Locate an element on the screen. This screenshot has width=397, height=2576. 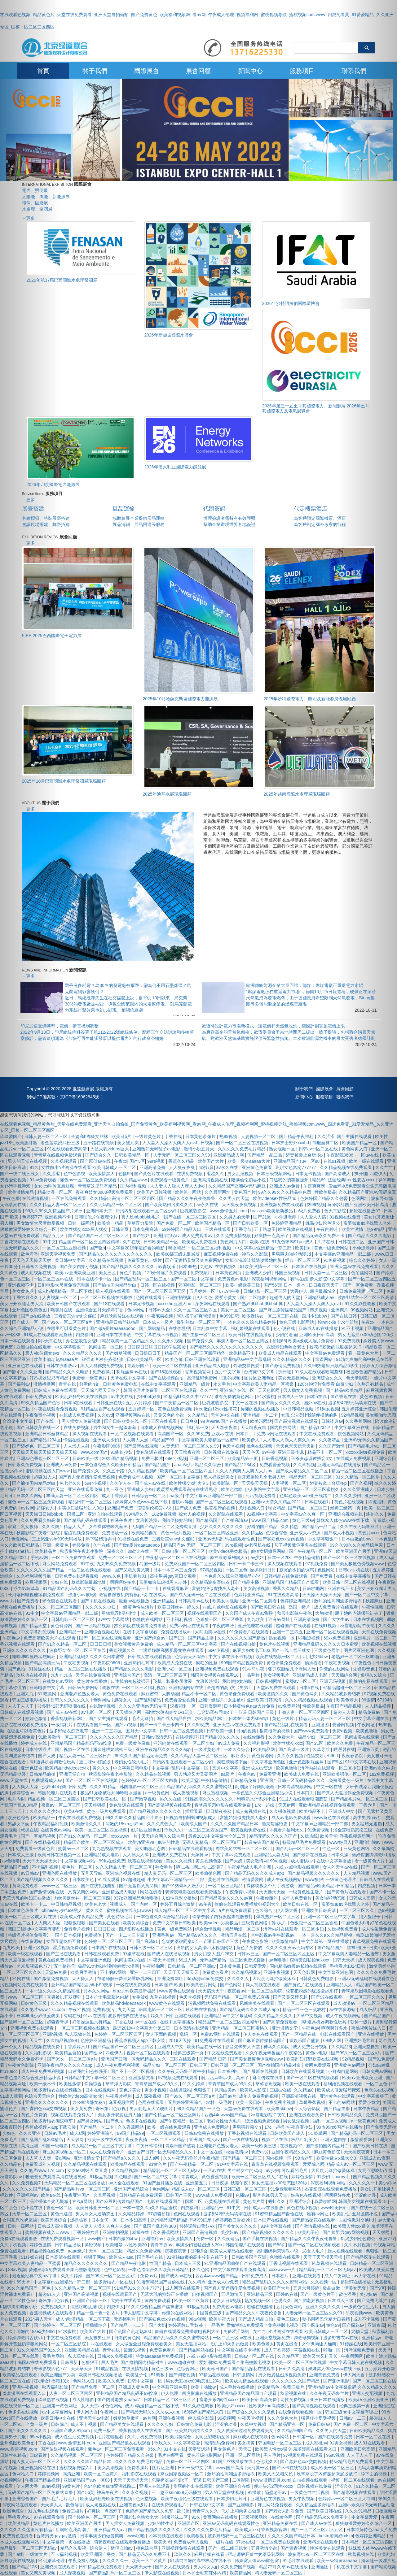
色狠狠一区二区三区香蕉 is located at coordinates (220, 1619).